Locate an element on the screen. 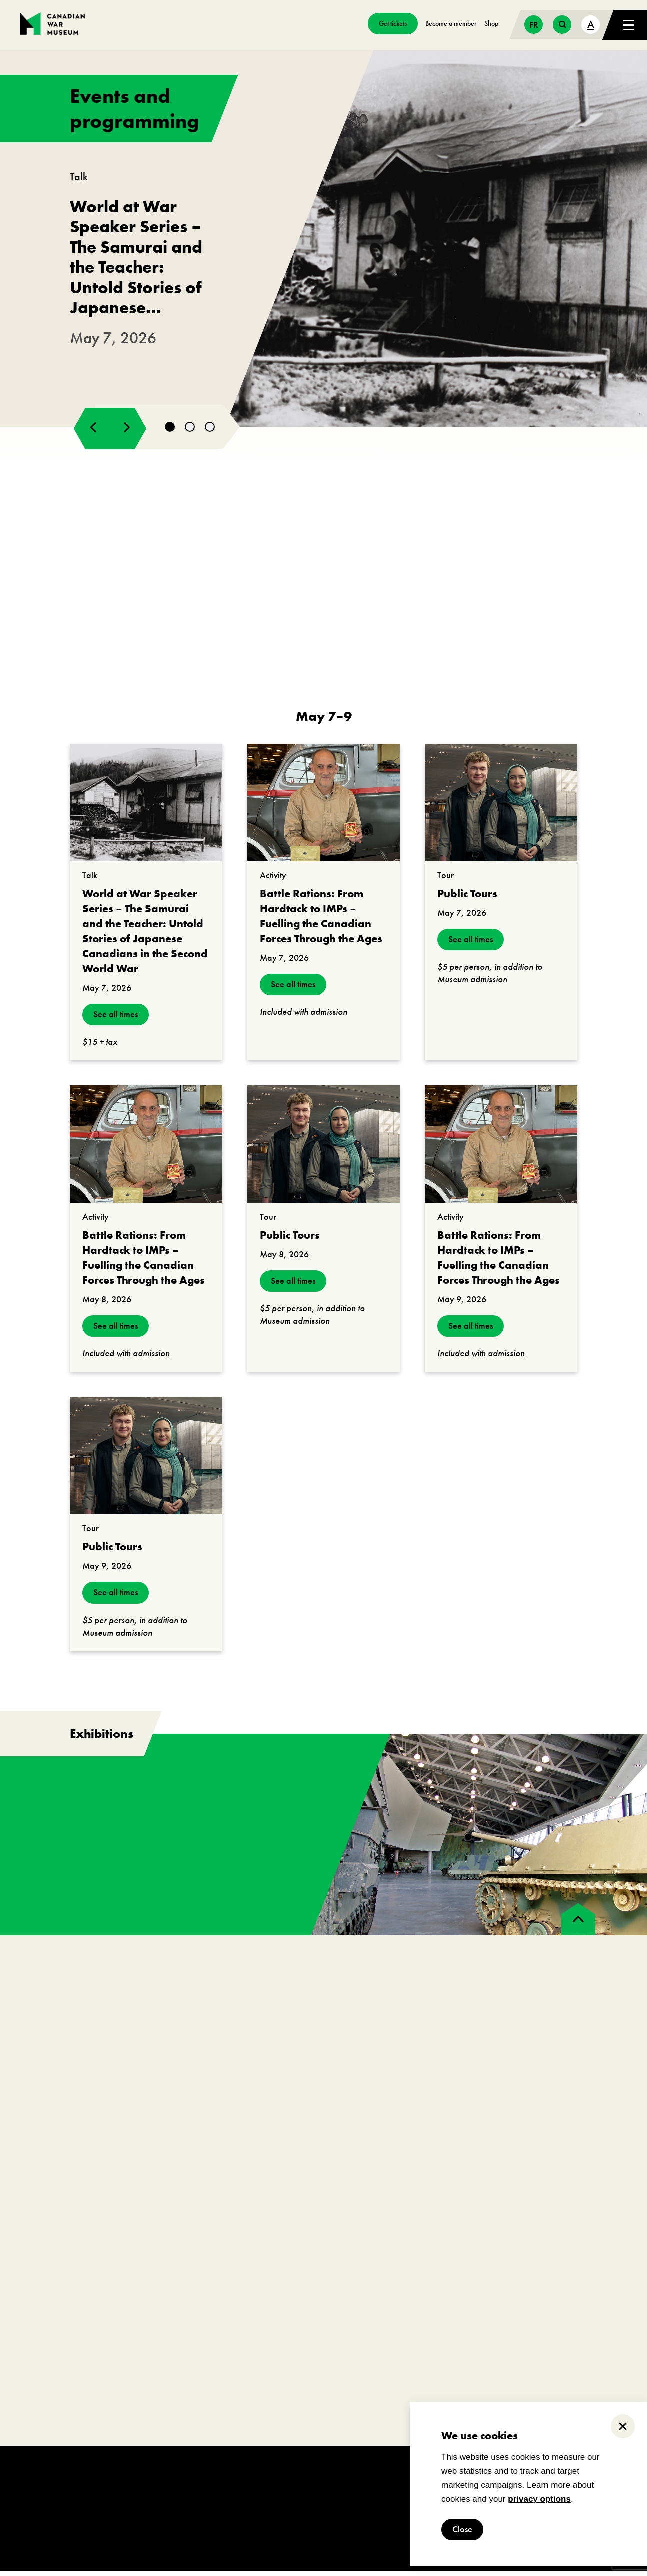 The image size is (647, 2576). Shop [go to https://www.warmuseum.ca/boutique/] is located at coordinates (491, 23).